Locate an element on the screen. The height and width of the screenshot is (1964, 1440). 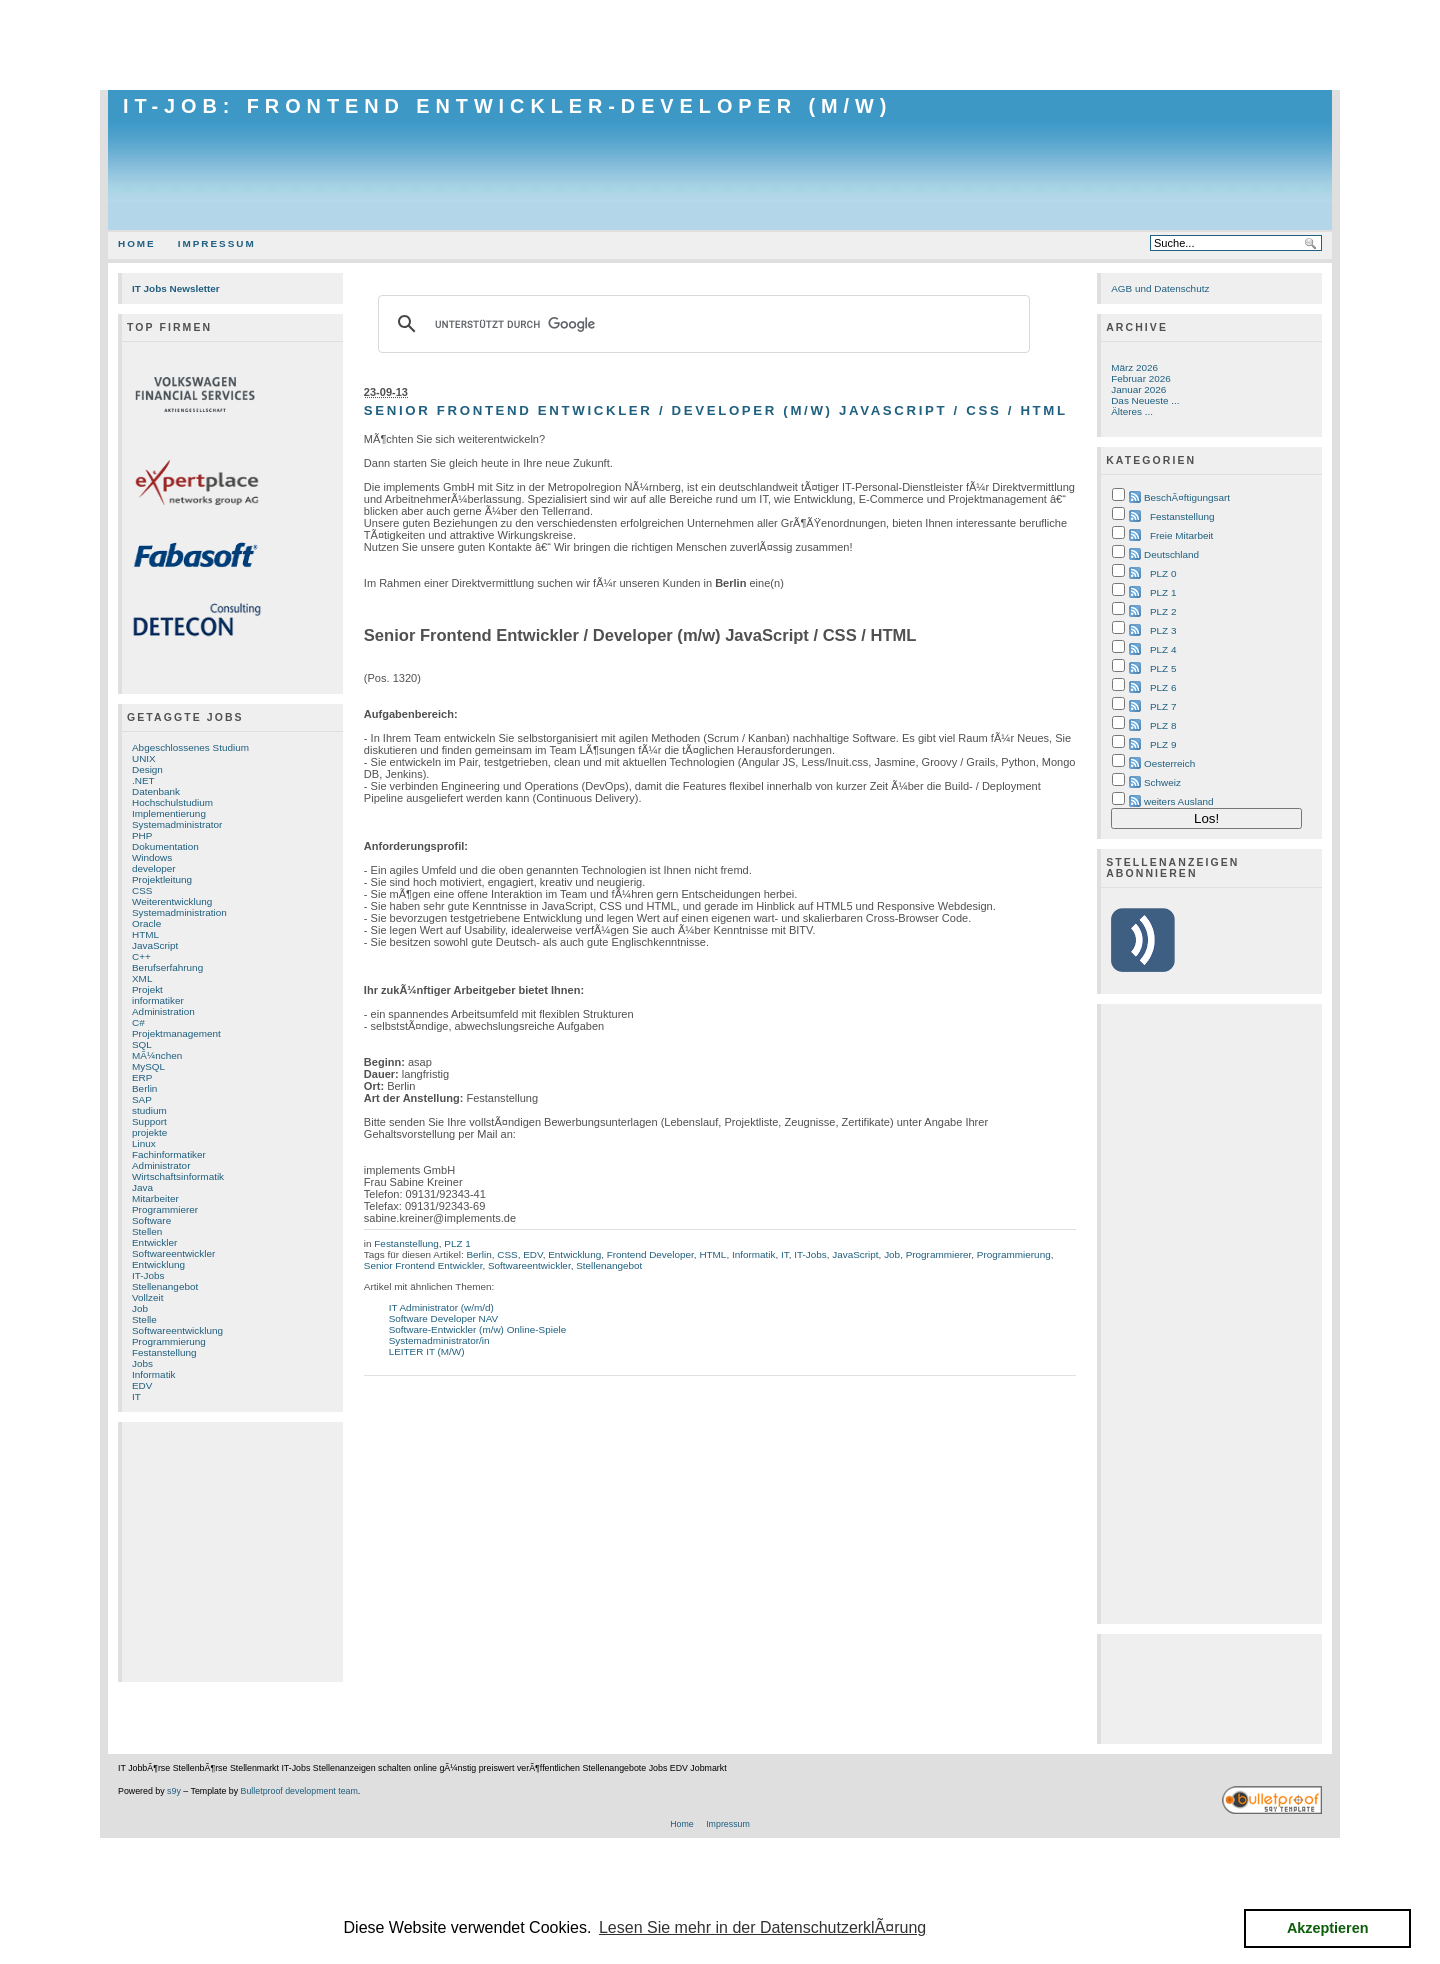
projekte is located at coordinates (149, 1132).